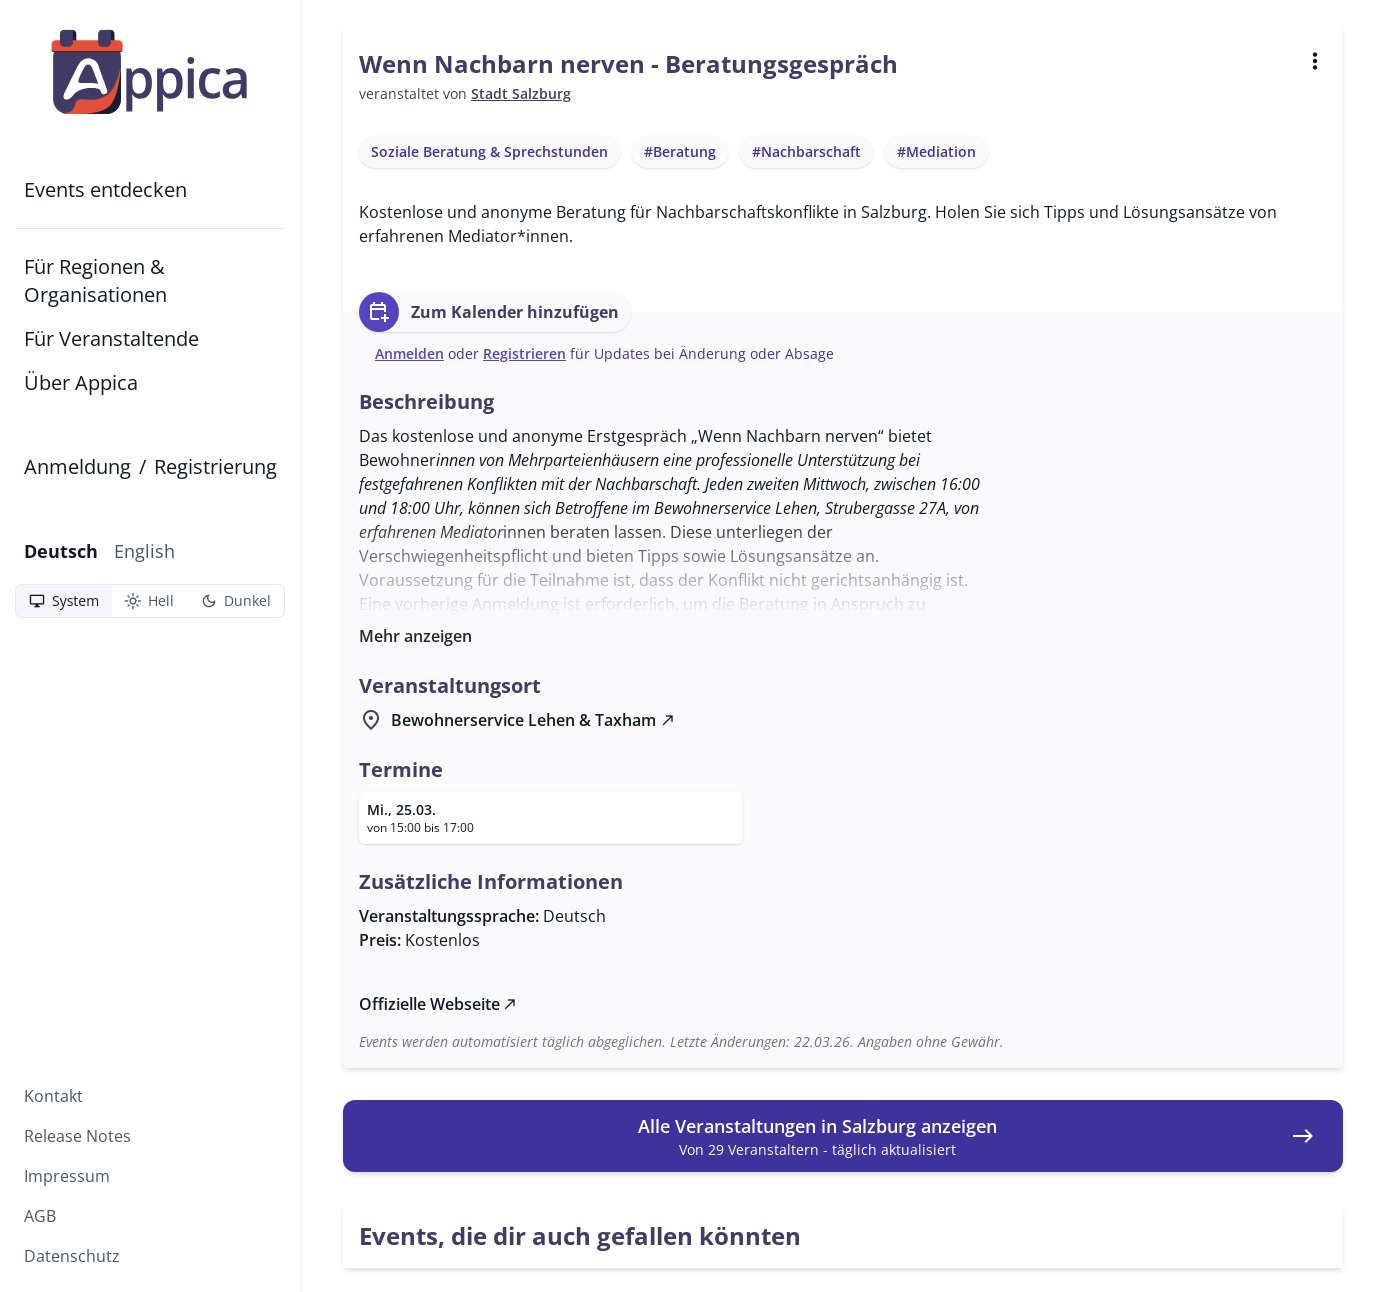  What do you see at coordinates (149, 601) in the screenshot?
I see `Hell` at bounding box center [149, 601].